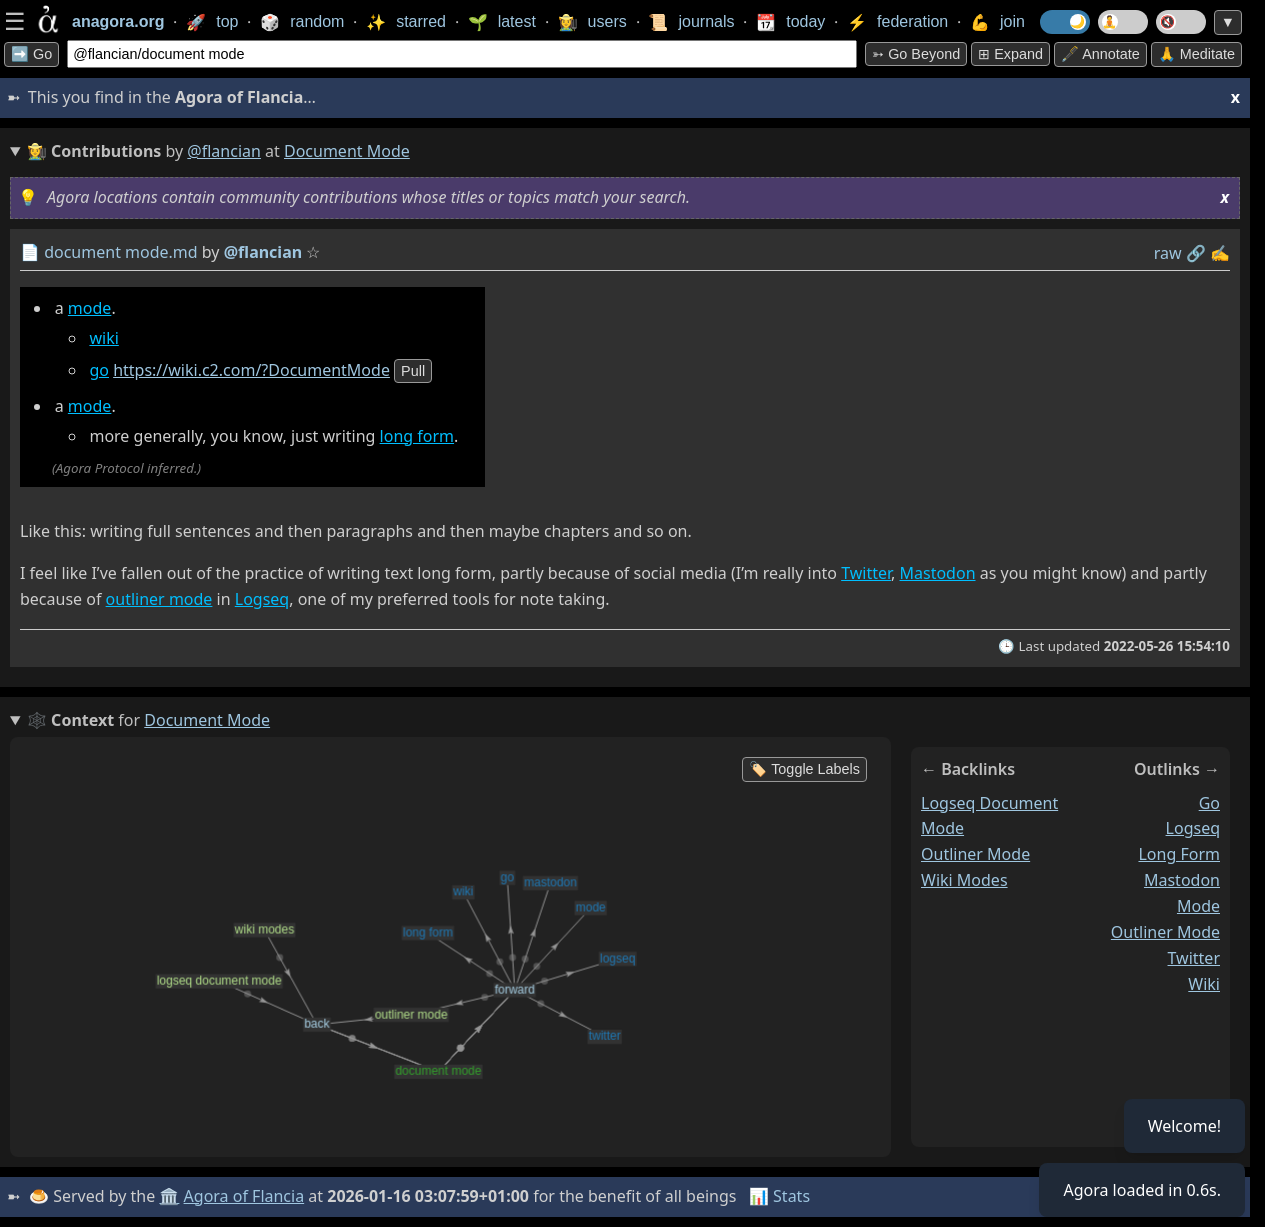 The width and height of the screenshot is (1265, 1227). I want to click on Twitter, so click(866, 573).